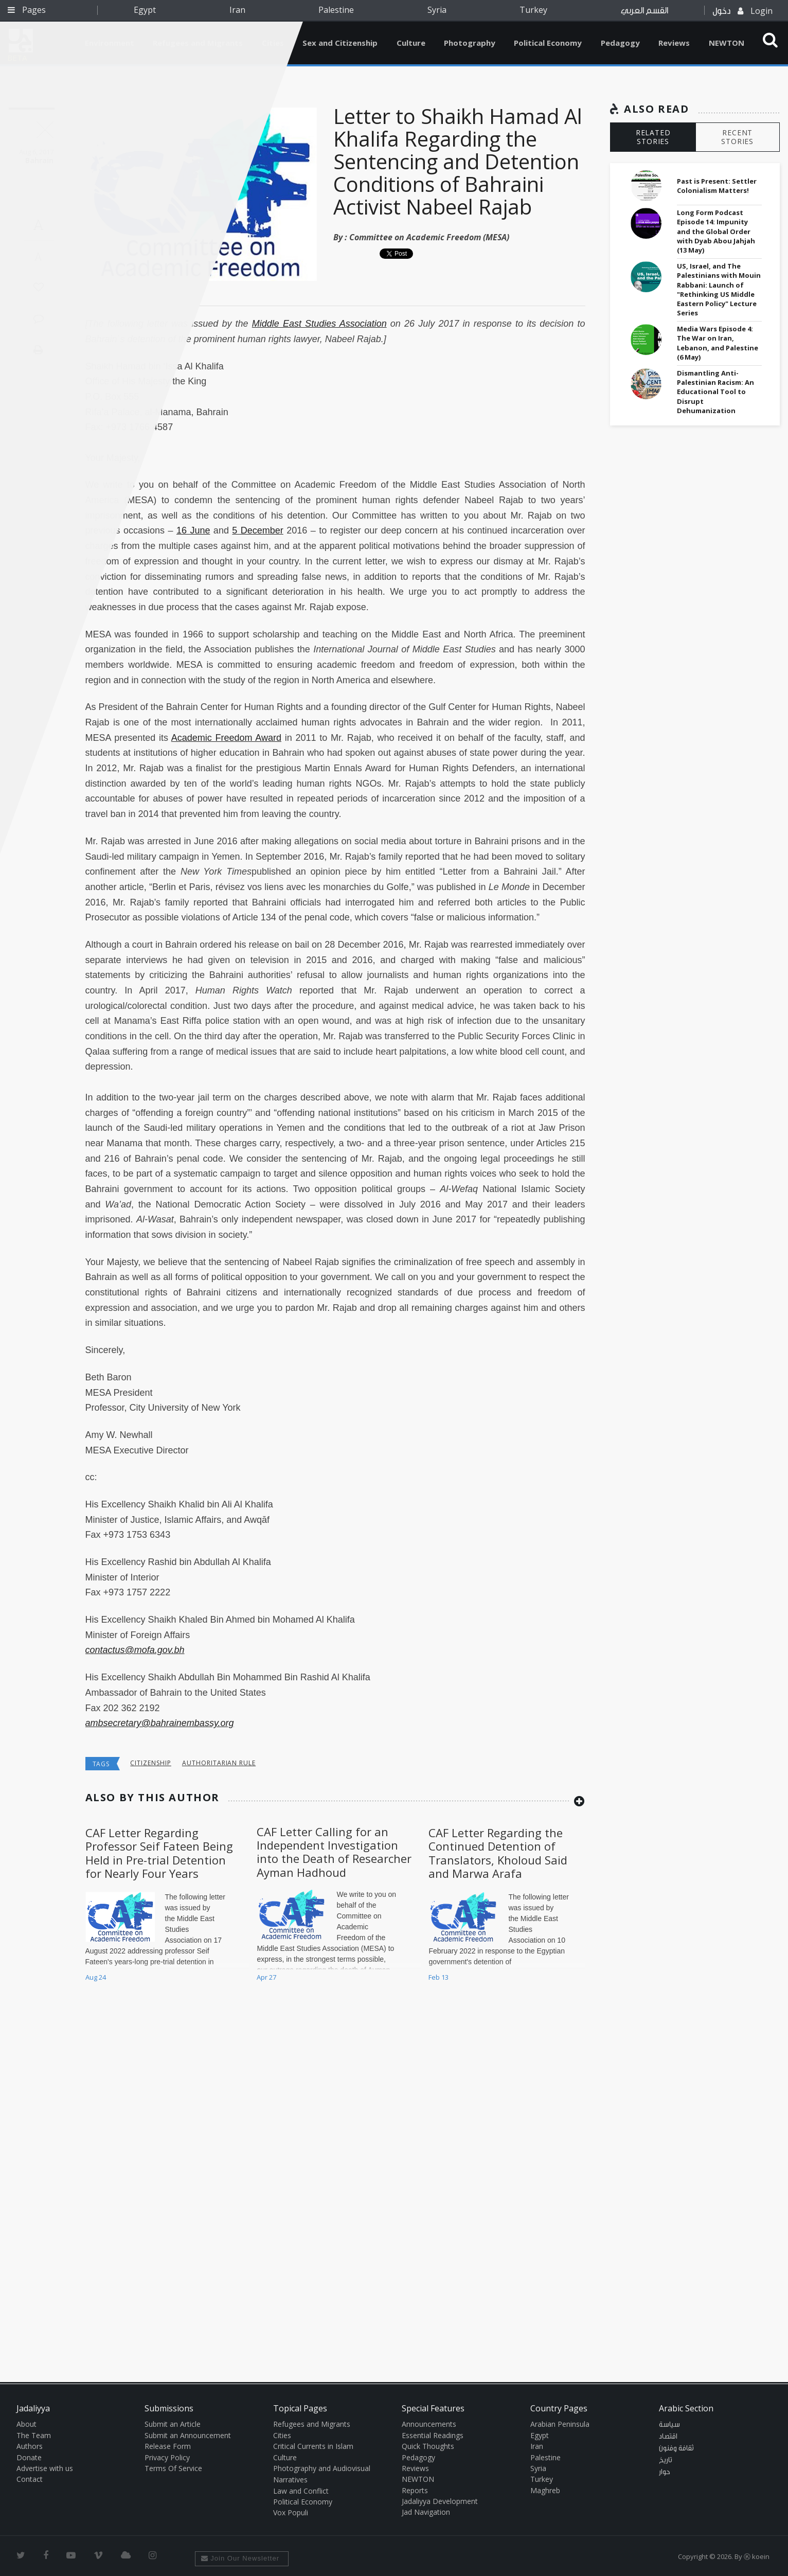 The width and height of the screenshot is (788, 2576). What do you see at coordinates (282, 2435) in the screenshot?
I see `Cities` at bounding box center [282, 2435].